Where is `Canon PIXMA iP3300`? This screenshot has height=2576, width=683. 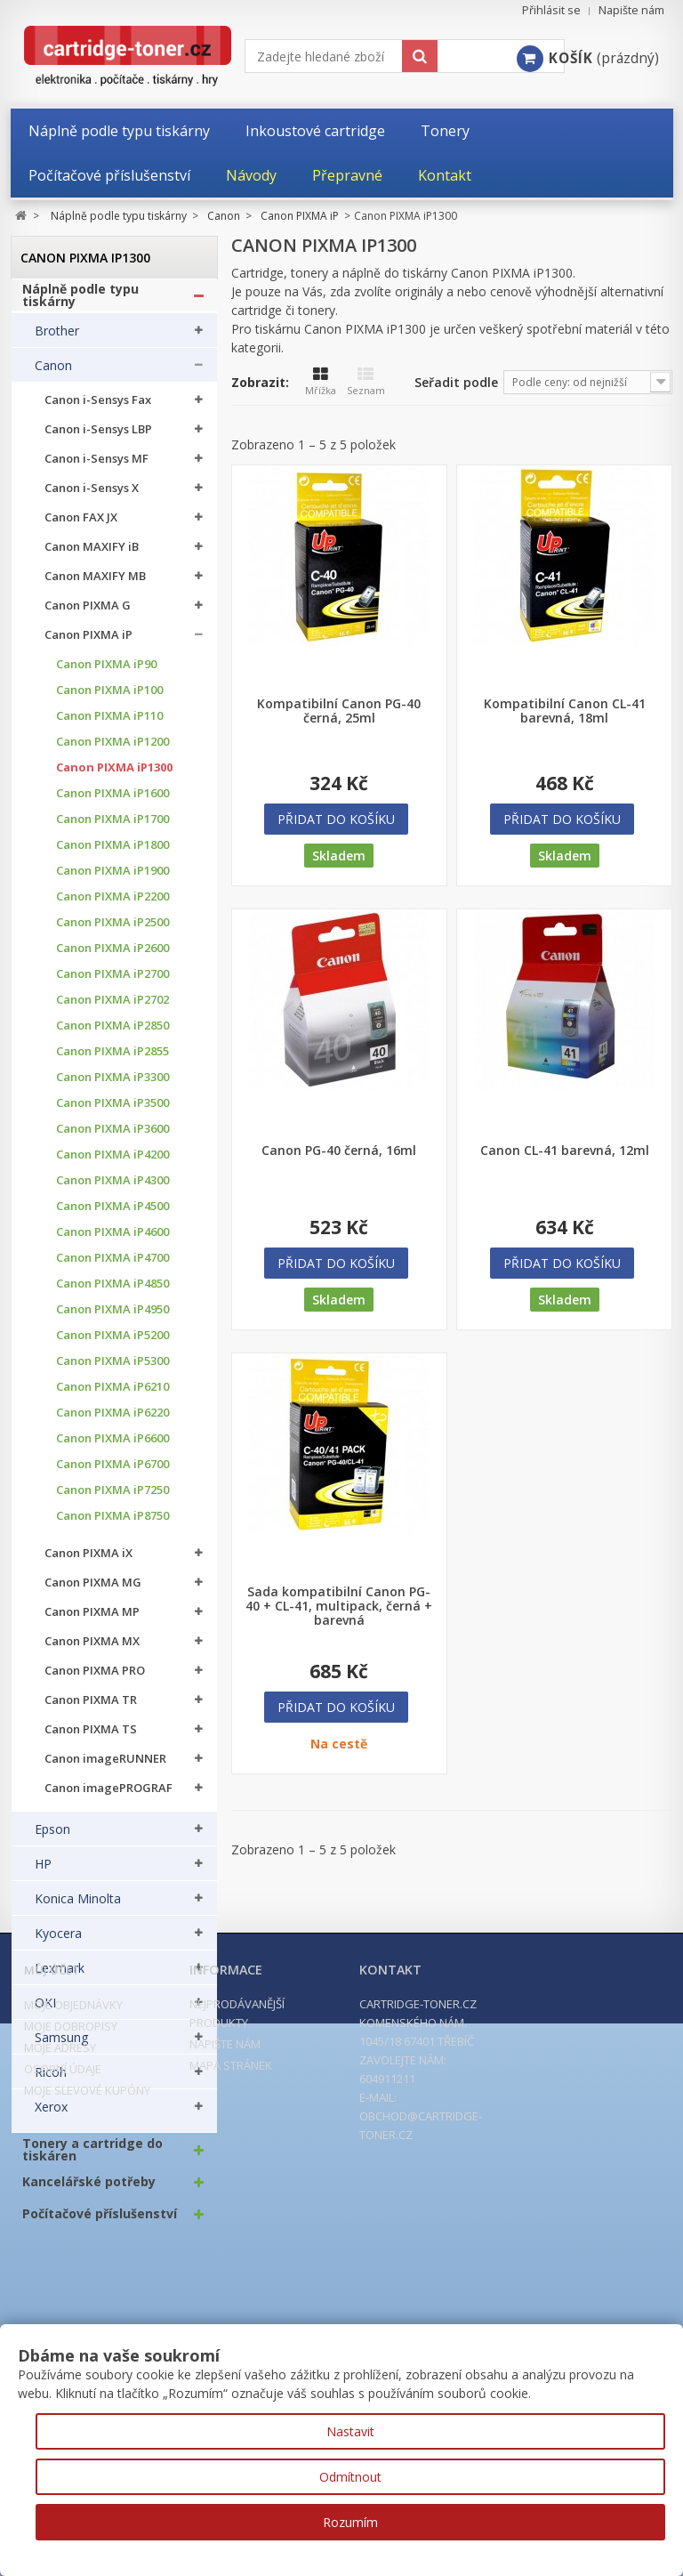 Canon PIXMA iP3300 is located at coordinates (112, 1086).